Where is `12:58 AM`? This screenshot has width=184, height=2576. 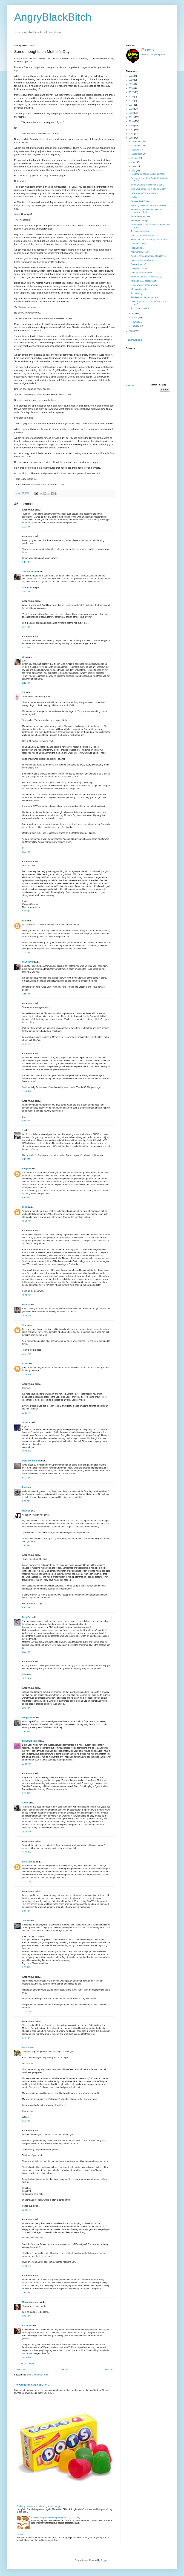 12:58 AM is located at coordinates (26, 1764).